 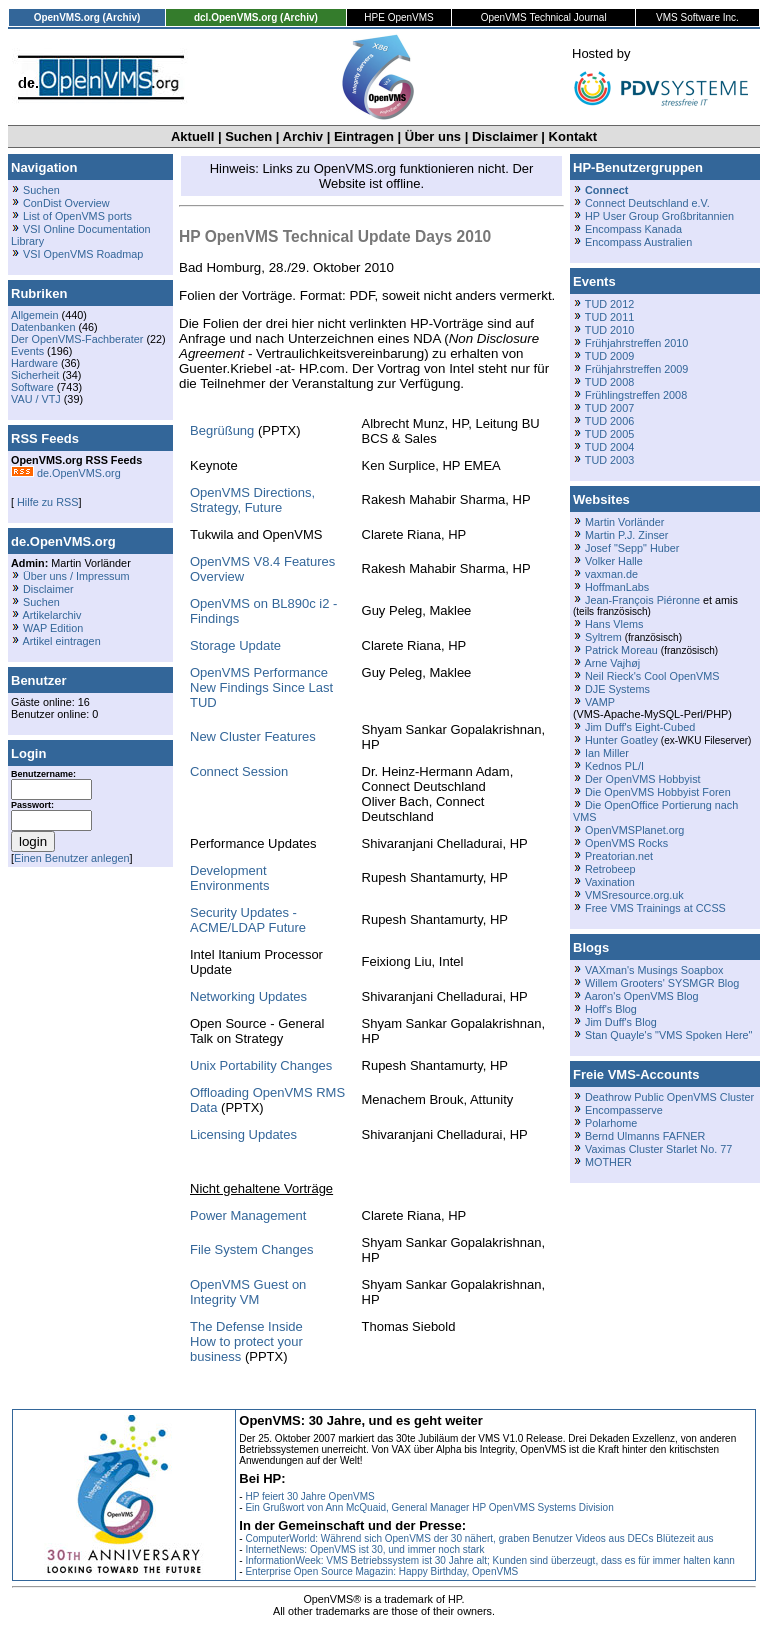 What do you see at coordinates (239, 771) in the screenshot?
I see `Connect Session` at bounding box center [239, 771].